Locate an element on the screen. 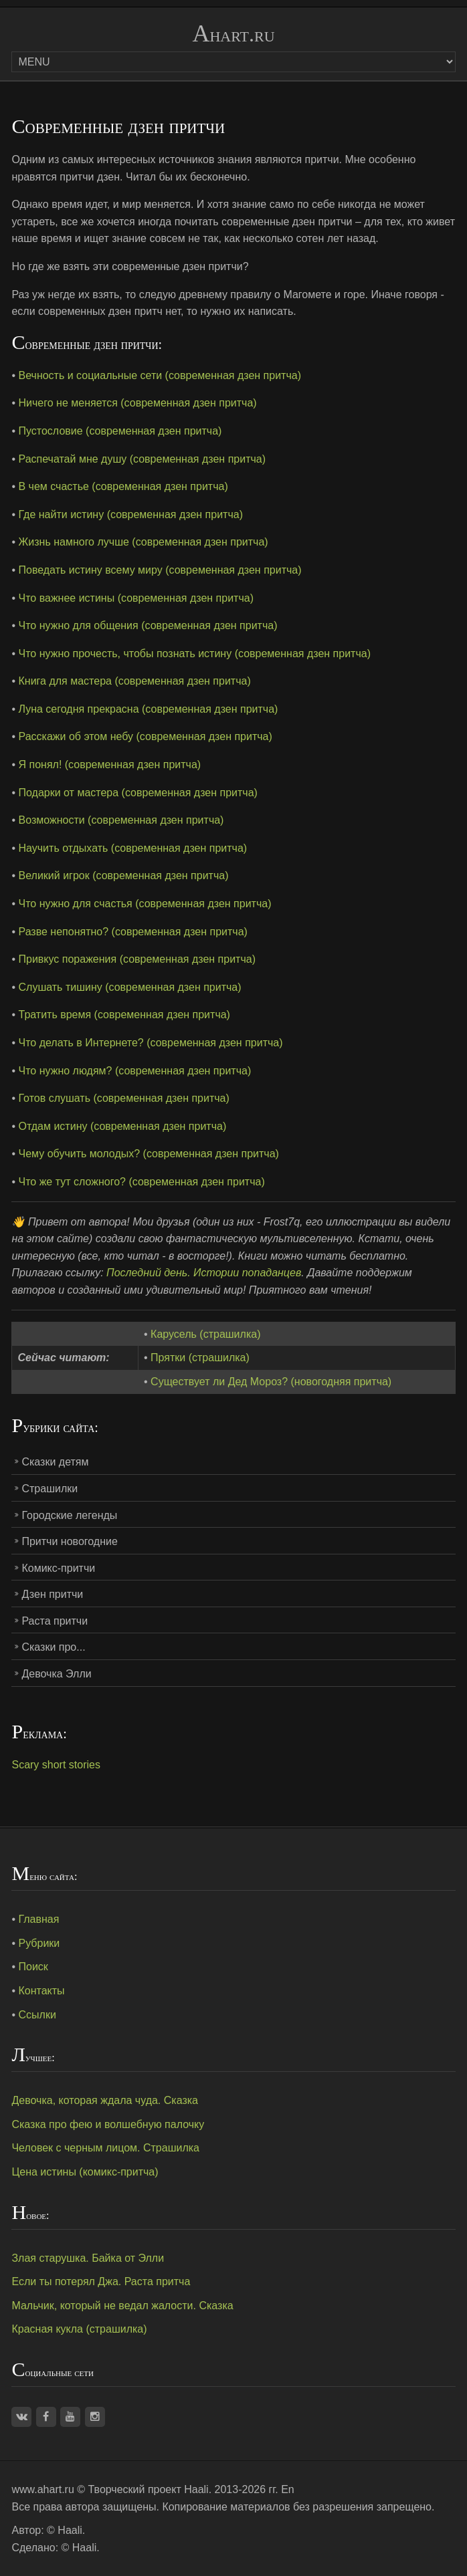 This screenshot has width=467, height=2576. Вечность и социальные сети (современная дзен притча) is located at coordinates (160, 375).